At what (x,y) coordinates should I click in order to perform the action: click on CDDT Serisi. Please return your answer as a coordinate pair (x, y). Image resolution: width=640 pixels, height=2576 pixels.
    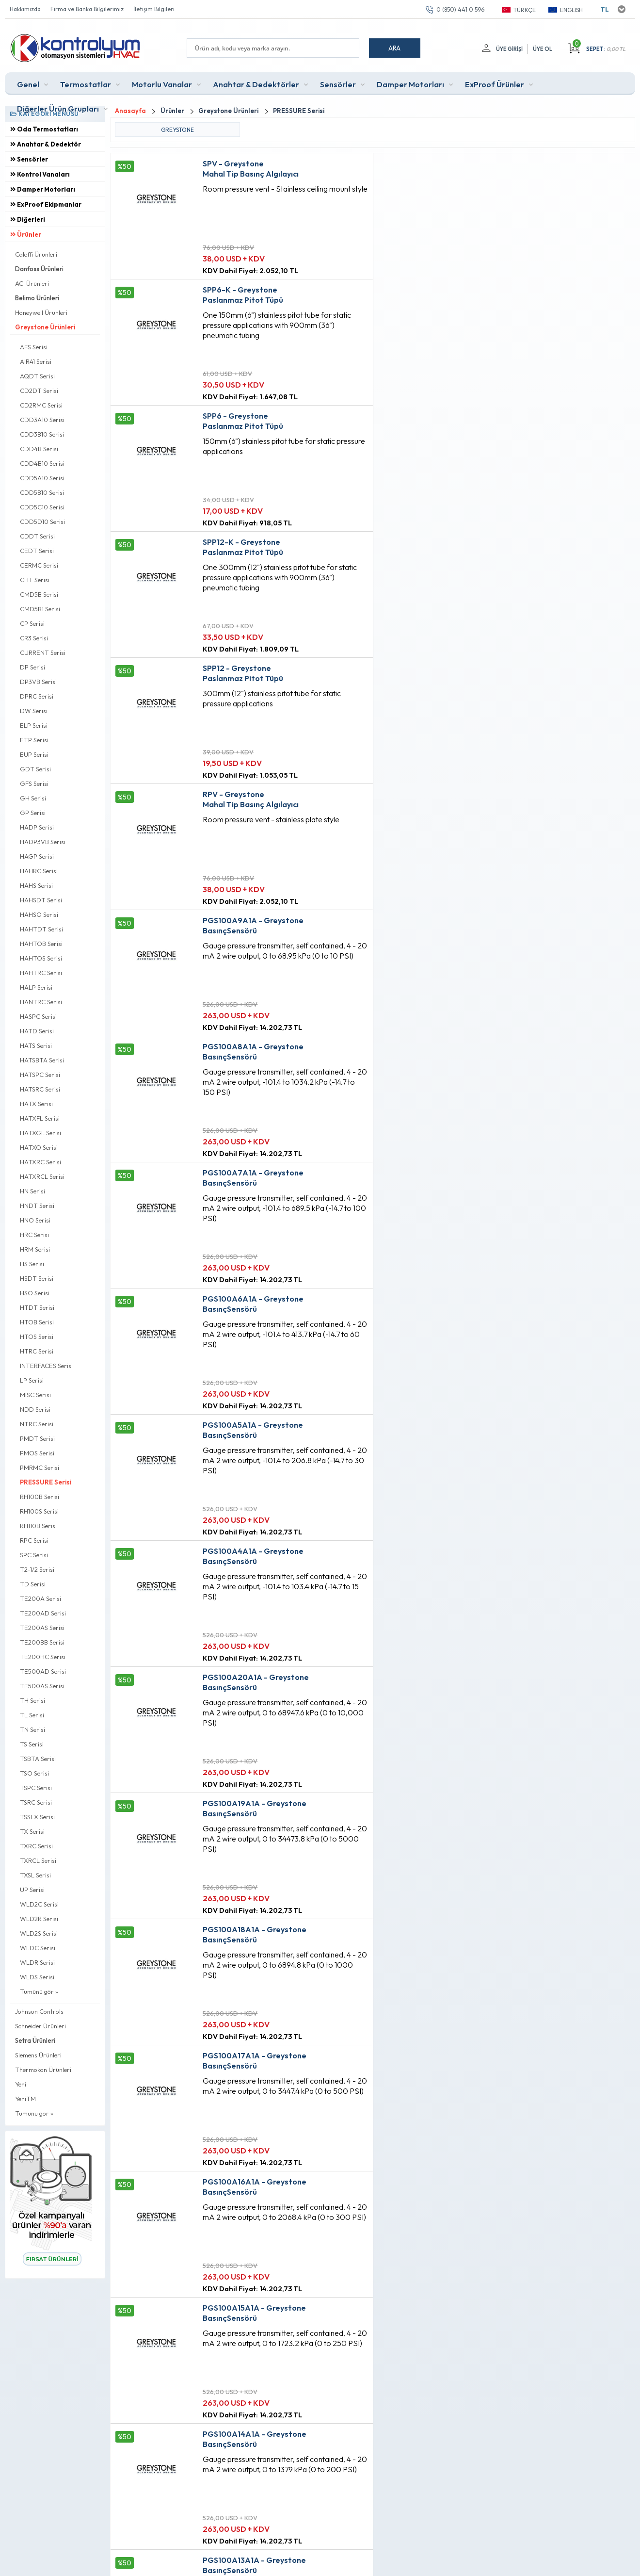
    Looking at the image, I should click on (37, 536).